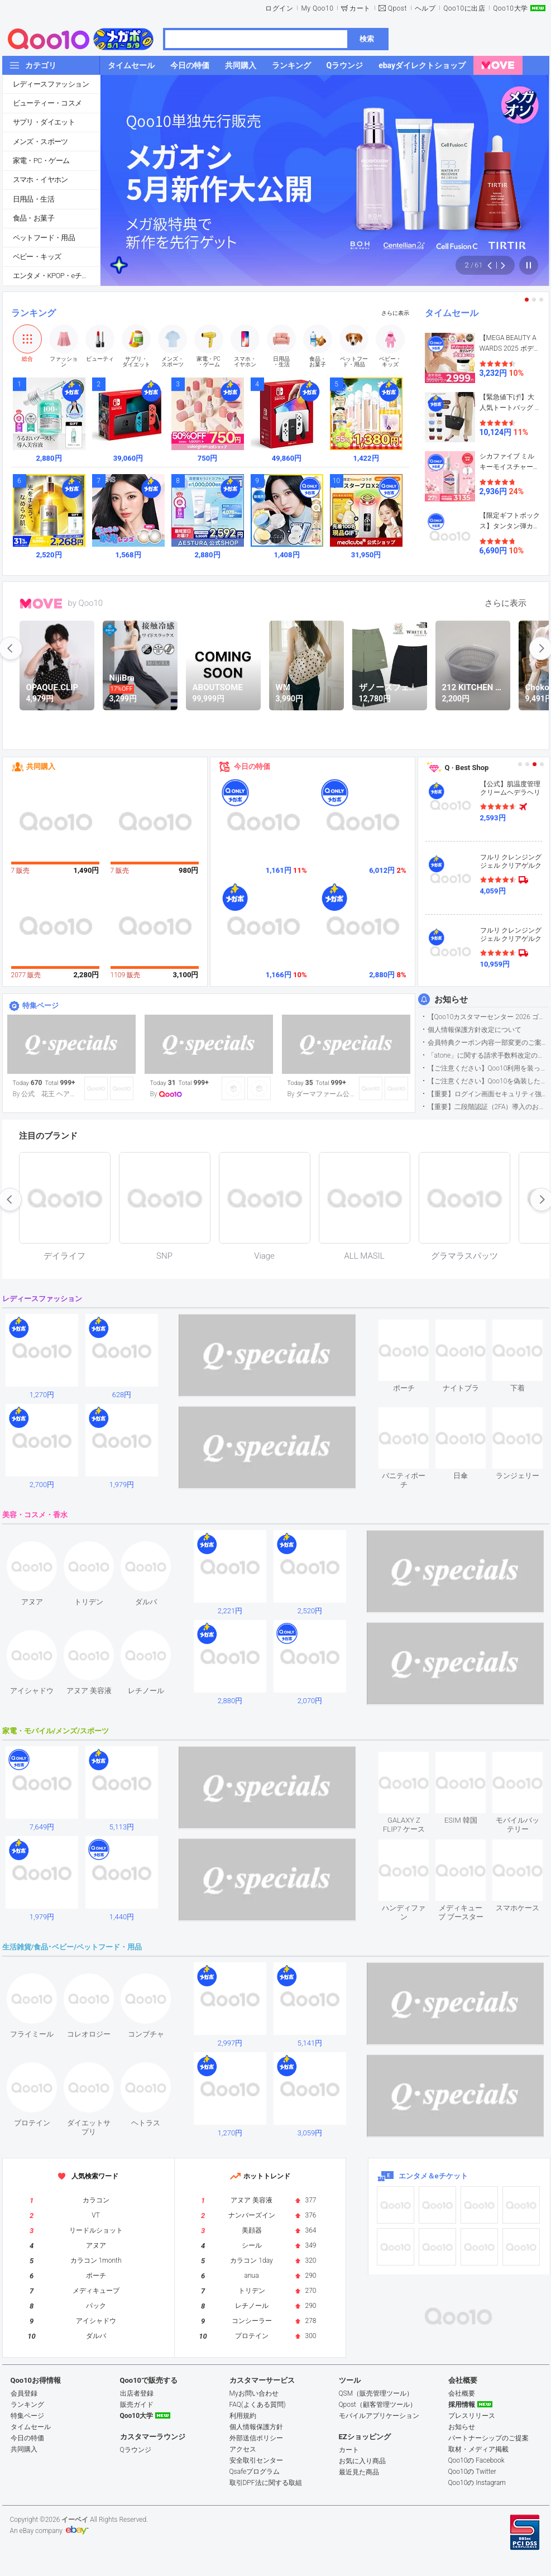 The height and width of the screenshot is (2576, 551). I want to click on レディースファッション, so click(51, 84).